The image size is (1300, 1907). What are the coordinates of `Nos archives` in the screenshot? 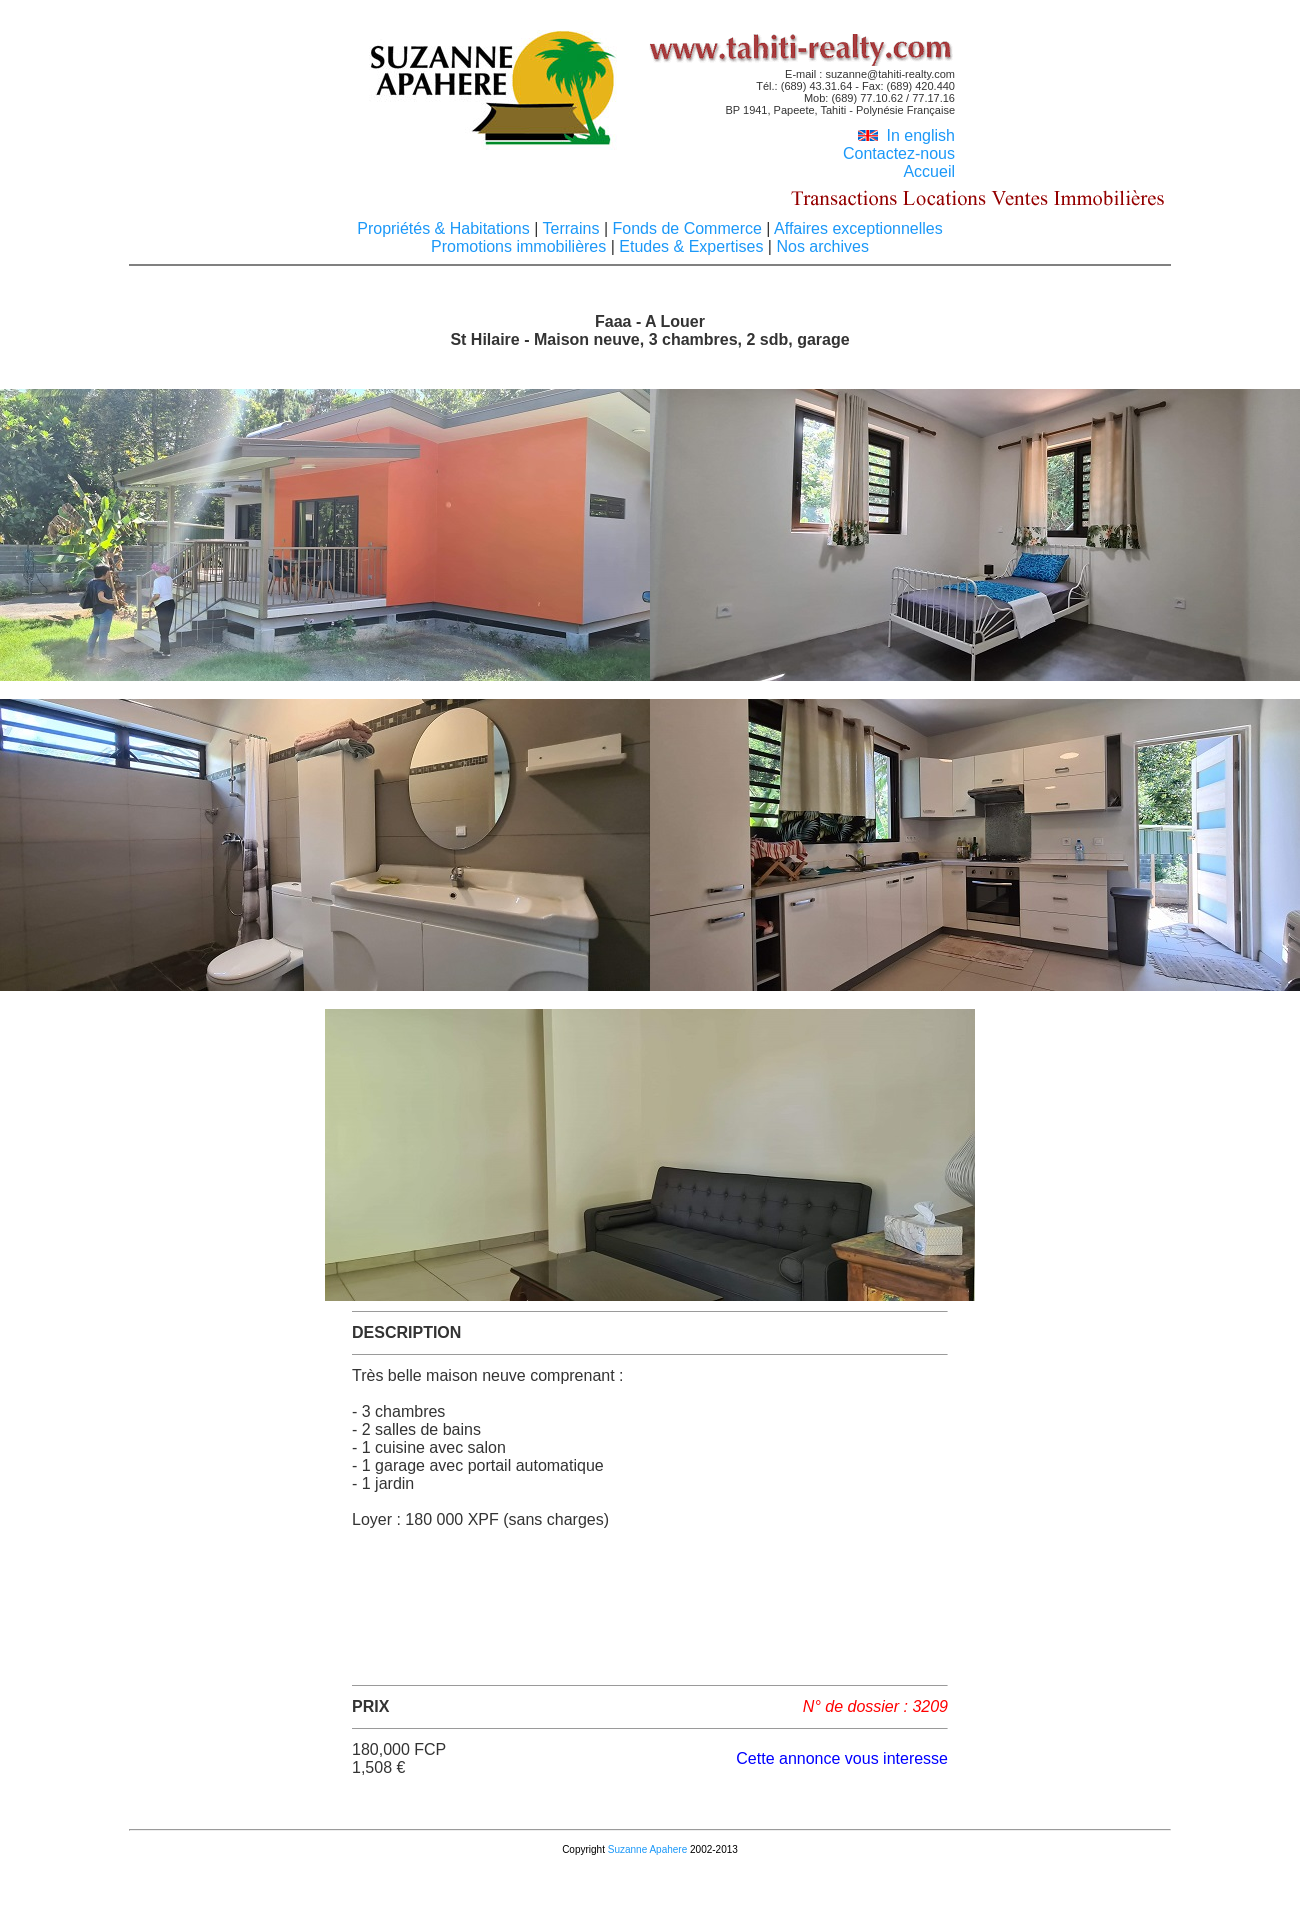 It's located at (820, 246).